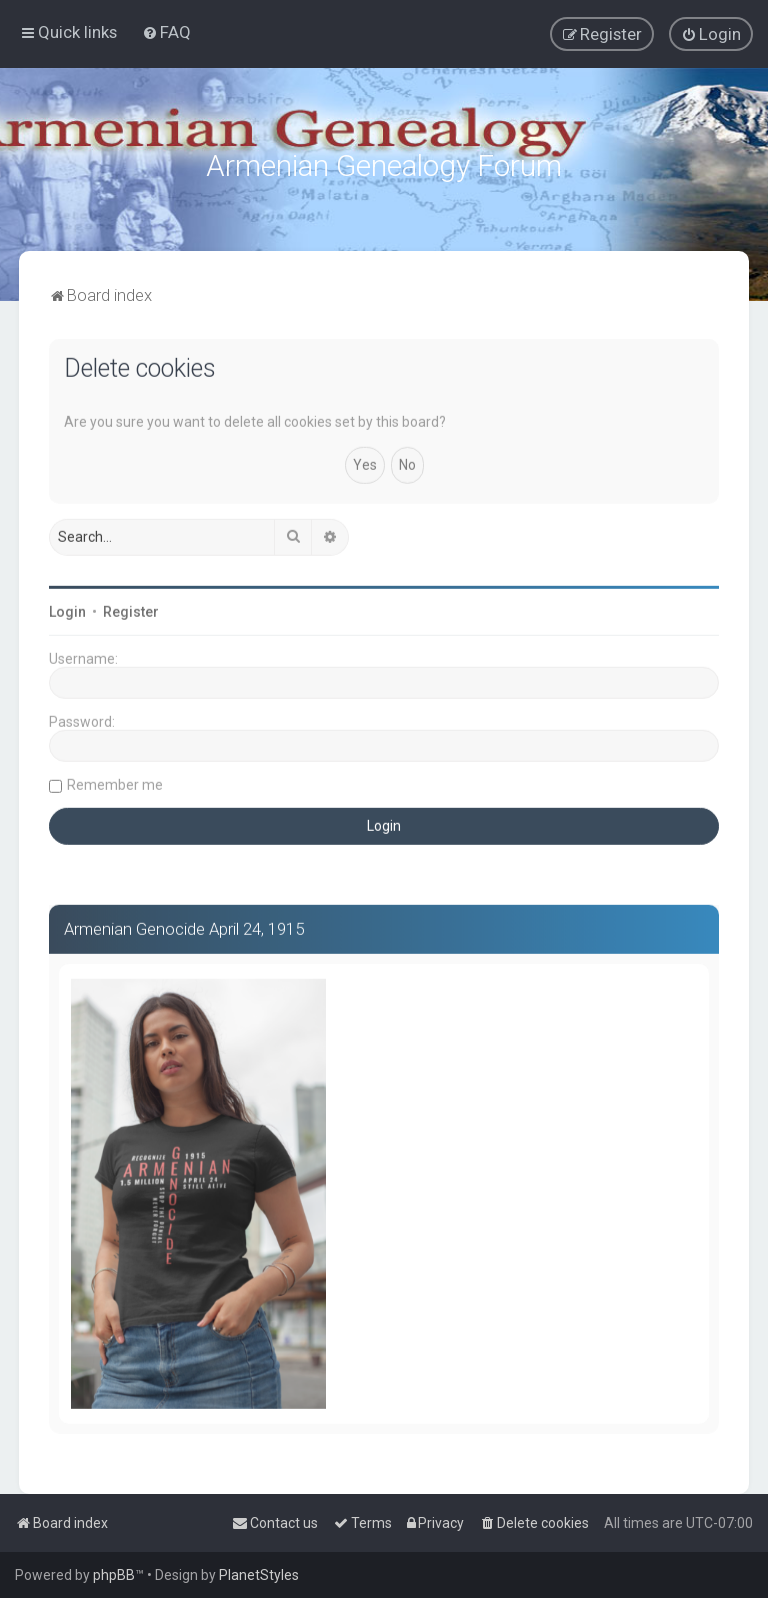  What do you see at coordinates (115, 783) in the screenshot?
I see `Remember me` at bounding box center [115, 783].